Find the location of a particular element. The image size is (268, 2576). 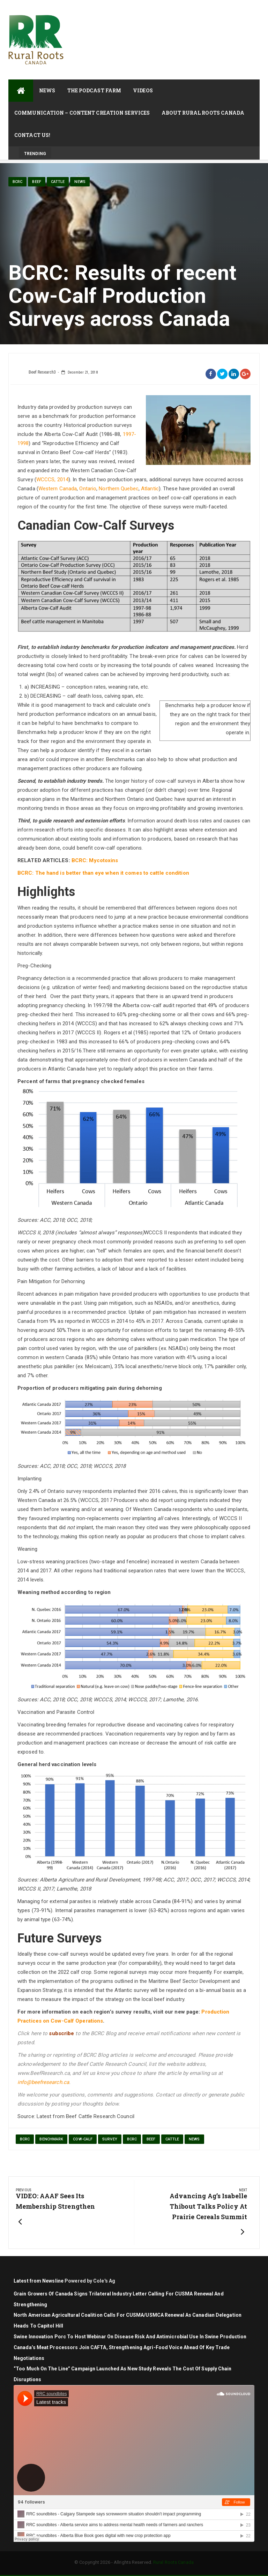

benchmark is located at coordinates (51, 2139).